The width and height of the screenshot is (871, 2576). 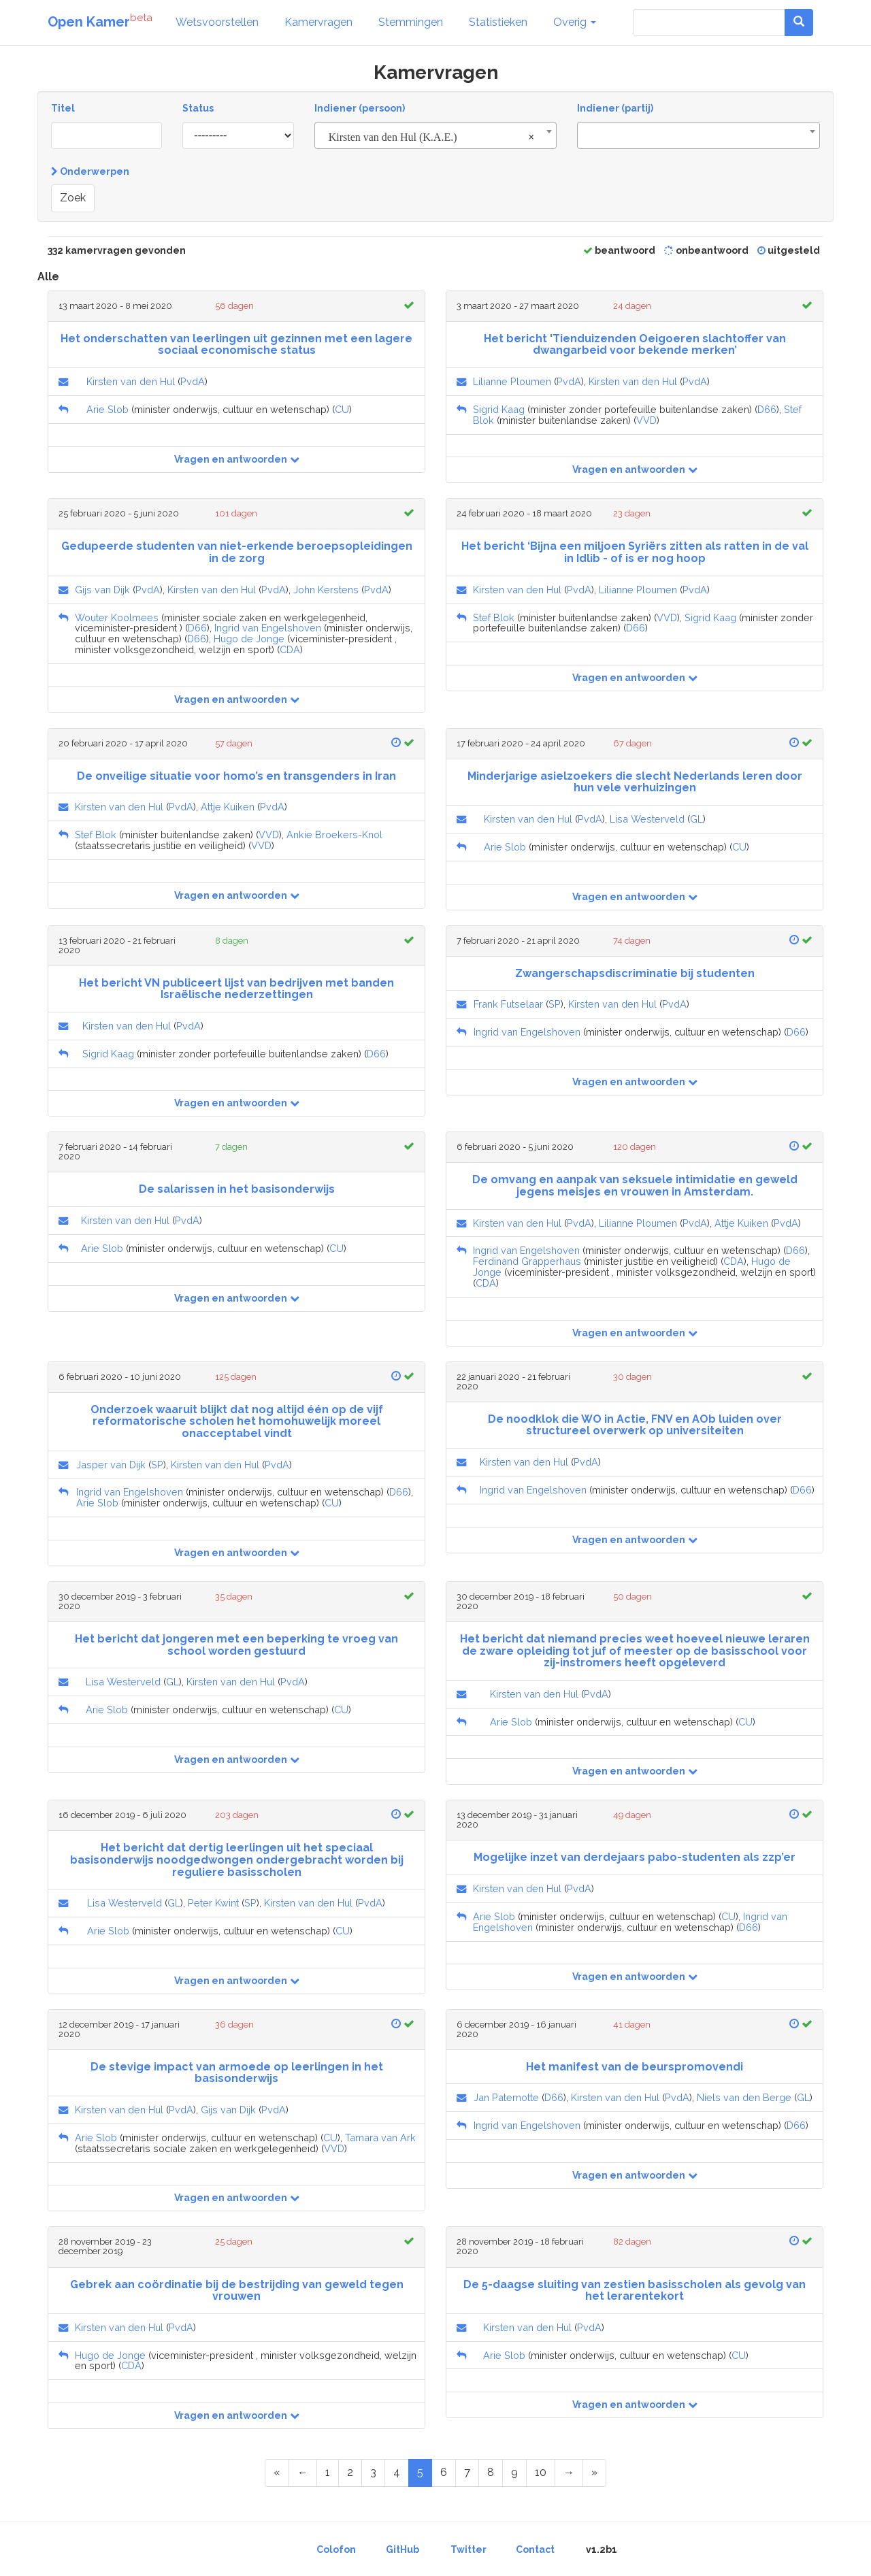 I want to click on De 5-daagse sluiting van zestien basisscholen als gevolg van het lerarentekort, so click(x=634, y=2290).